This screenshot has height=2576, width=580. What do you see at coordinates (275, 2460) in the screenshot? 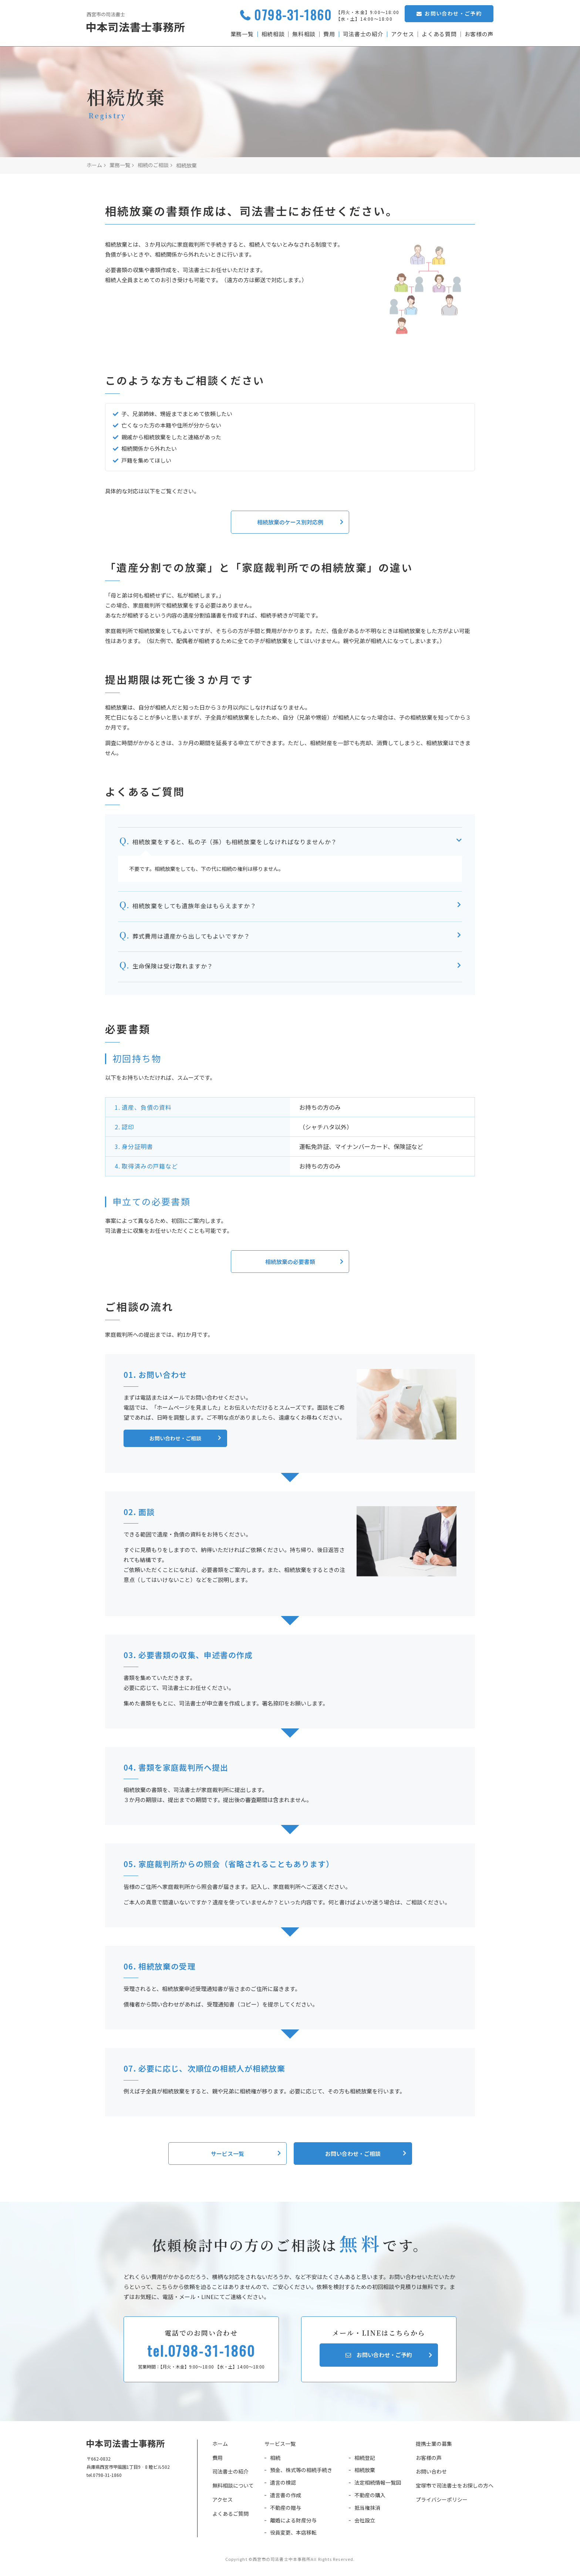
I see `相続` at bounding box center [275, 2460].